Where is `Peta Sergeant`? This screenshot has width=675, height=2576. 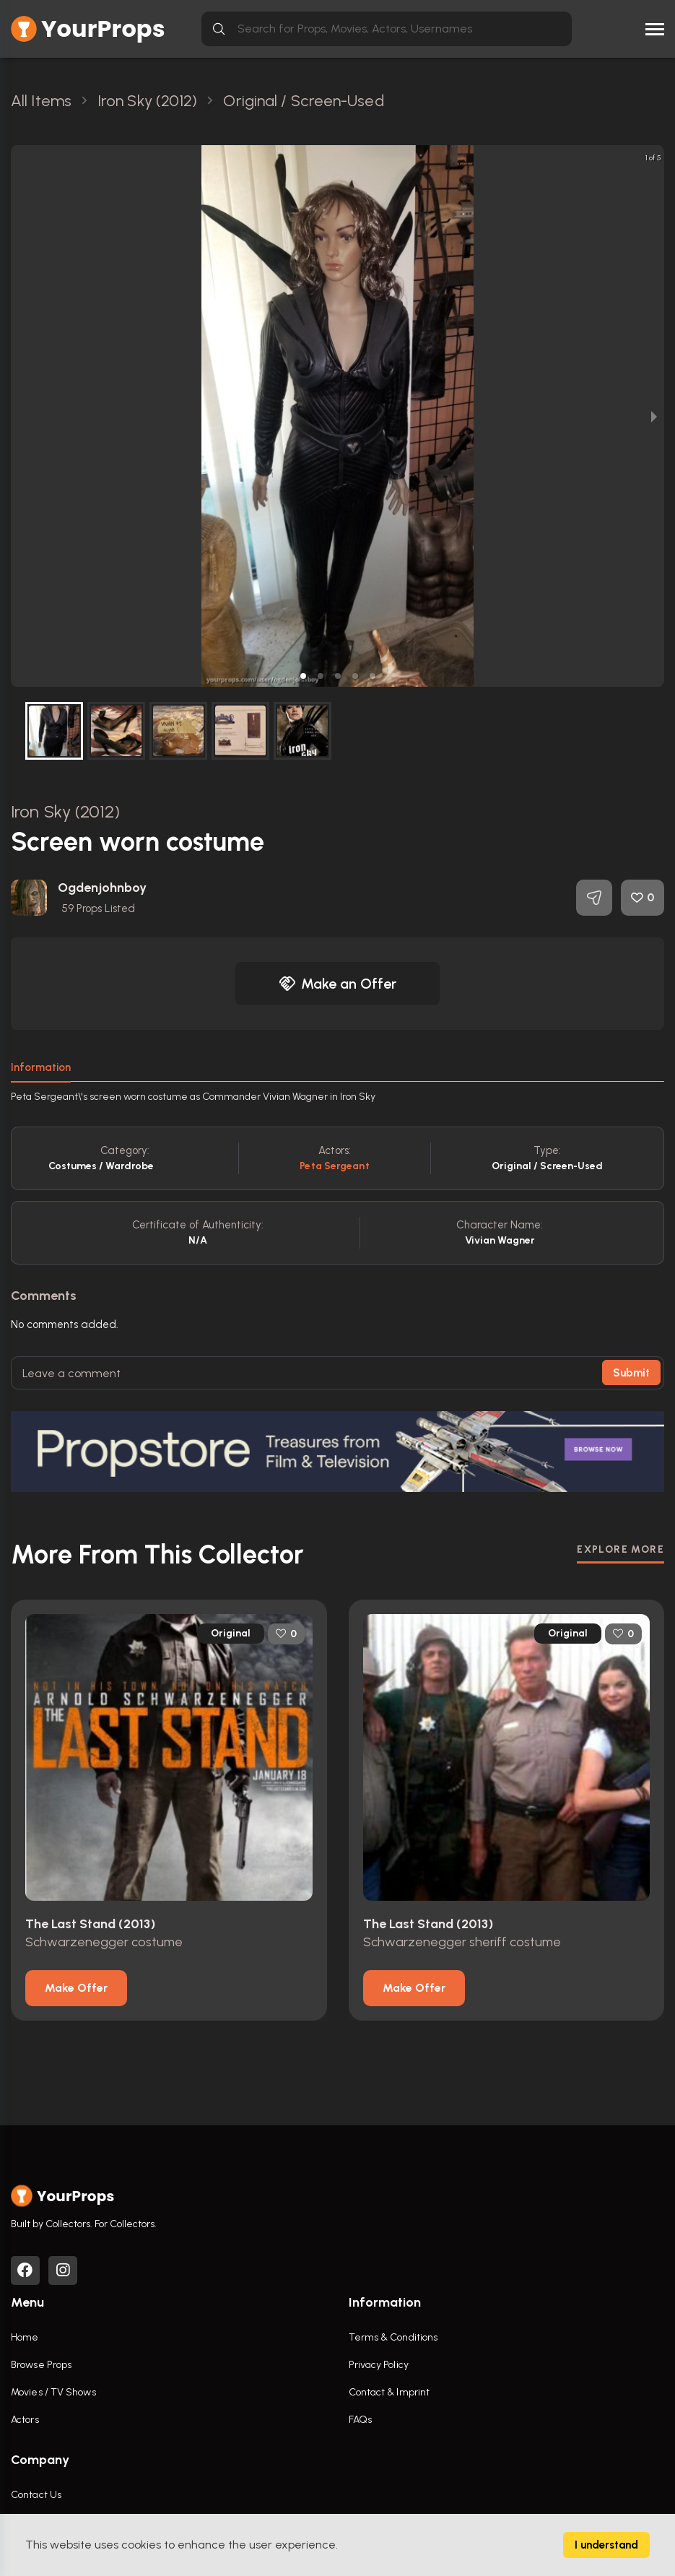 Peta Sergeant is located at coordinates (334, 1166).